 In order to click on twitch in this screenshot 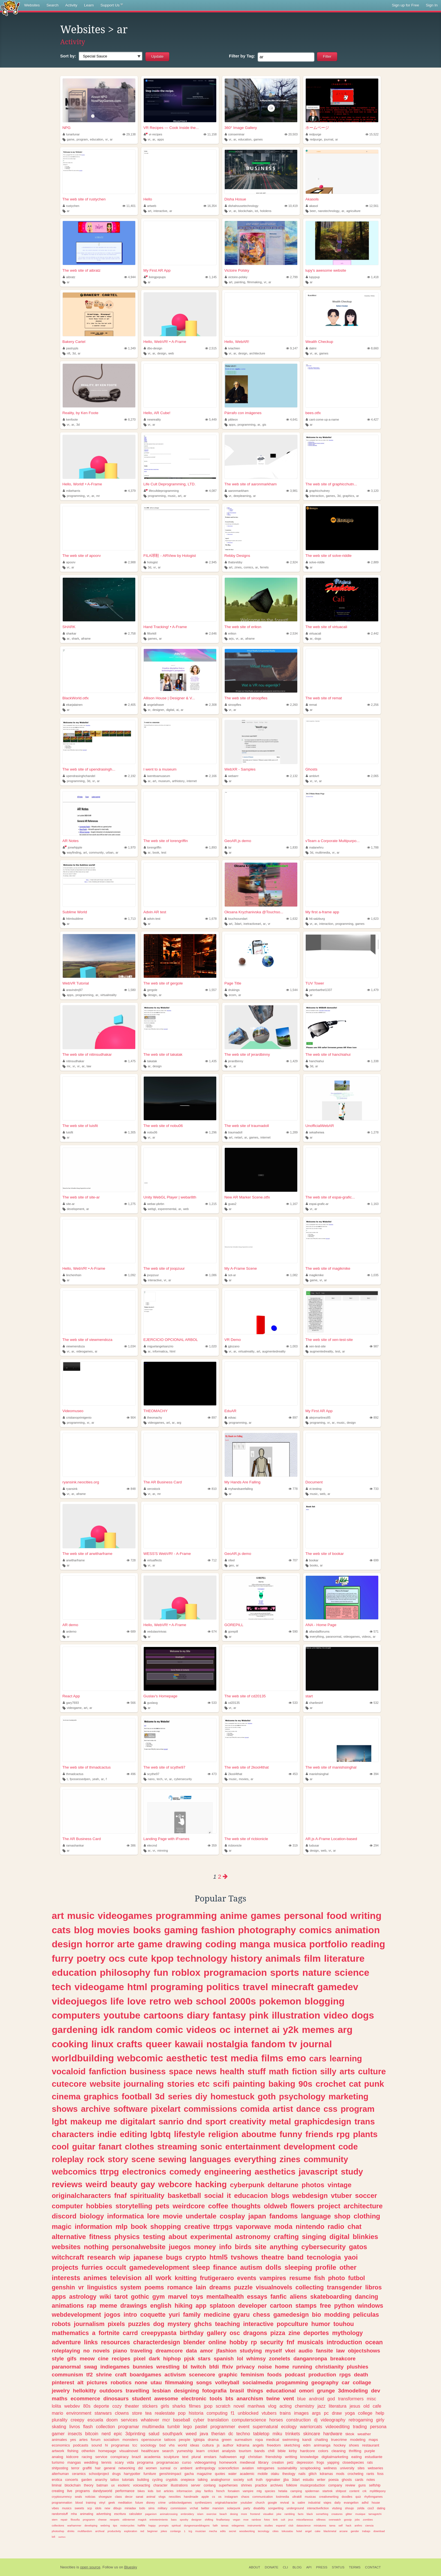, I will do `click(198, 2367)`.